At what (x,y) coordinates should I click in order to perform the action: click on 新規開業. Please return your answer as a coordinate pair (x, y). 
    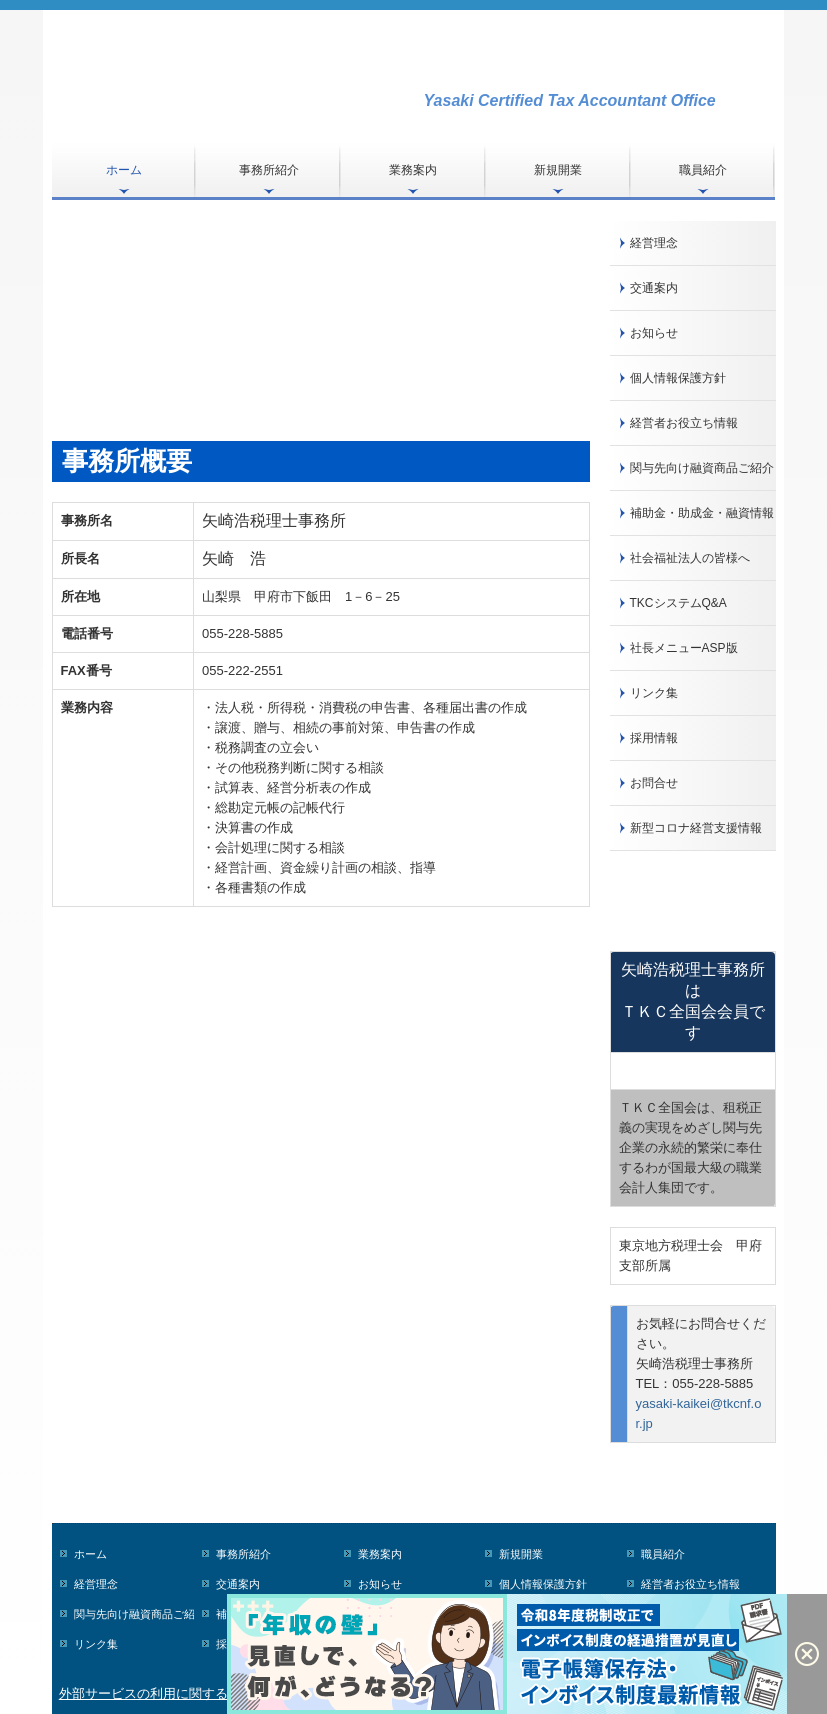
    Looking at the image, I should click on (558, 170).